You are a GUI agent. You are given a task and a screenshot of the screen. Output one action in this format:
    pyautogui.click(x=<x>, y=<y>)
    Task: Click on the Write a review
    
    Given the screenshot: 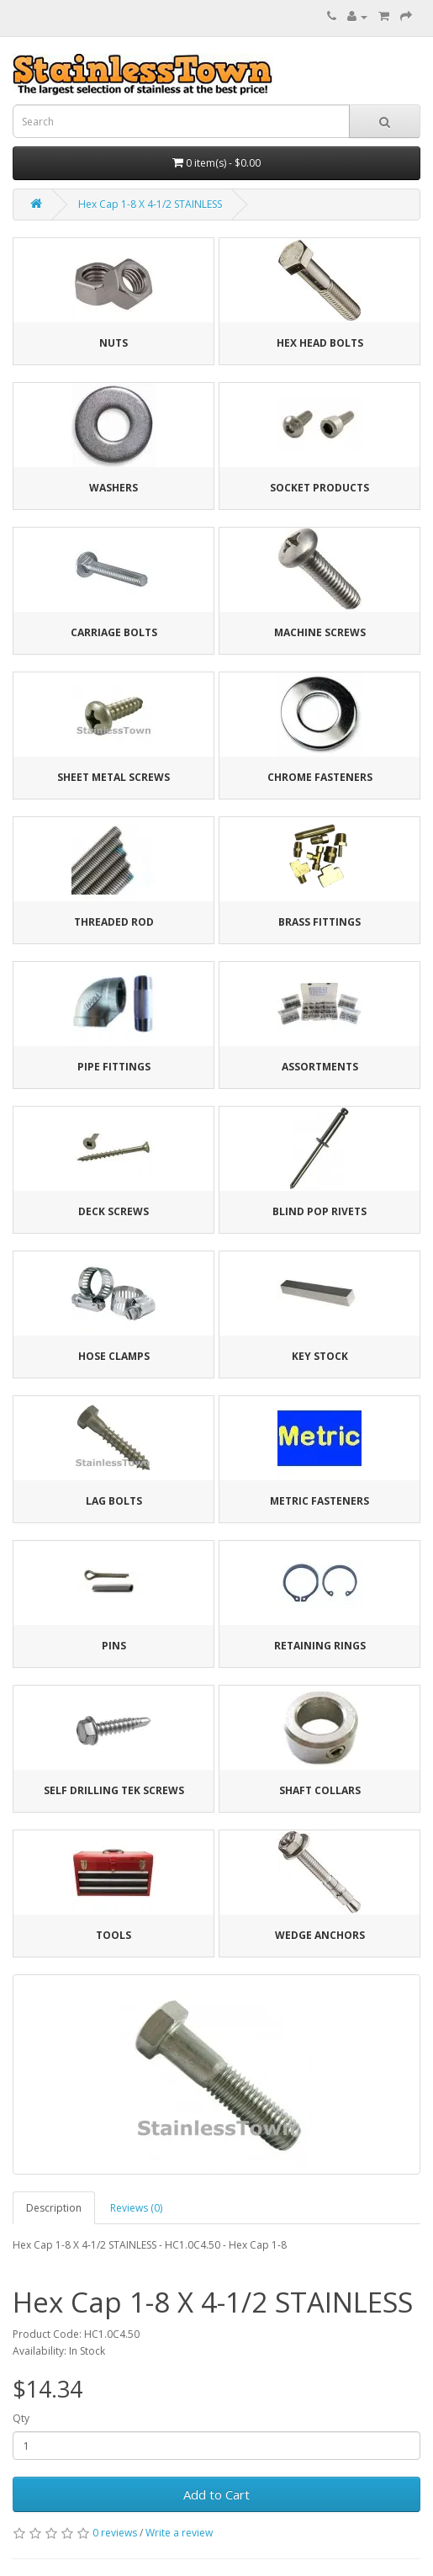 What is the action you would take?
    pyautogui.click(x=179, y=2533)
    